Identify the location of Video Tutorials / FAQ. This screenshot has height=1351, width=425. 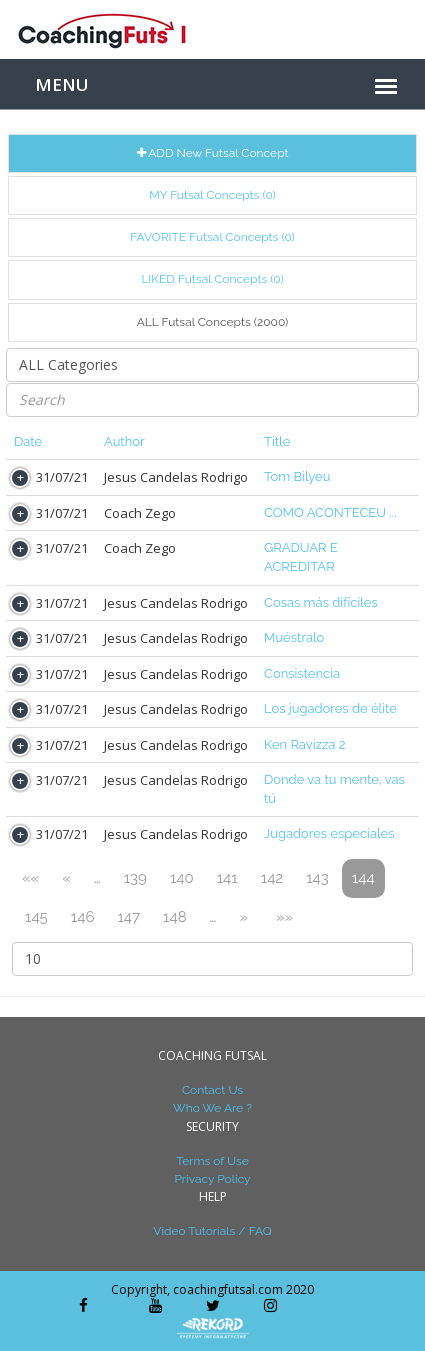
(212, 1231).